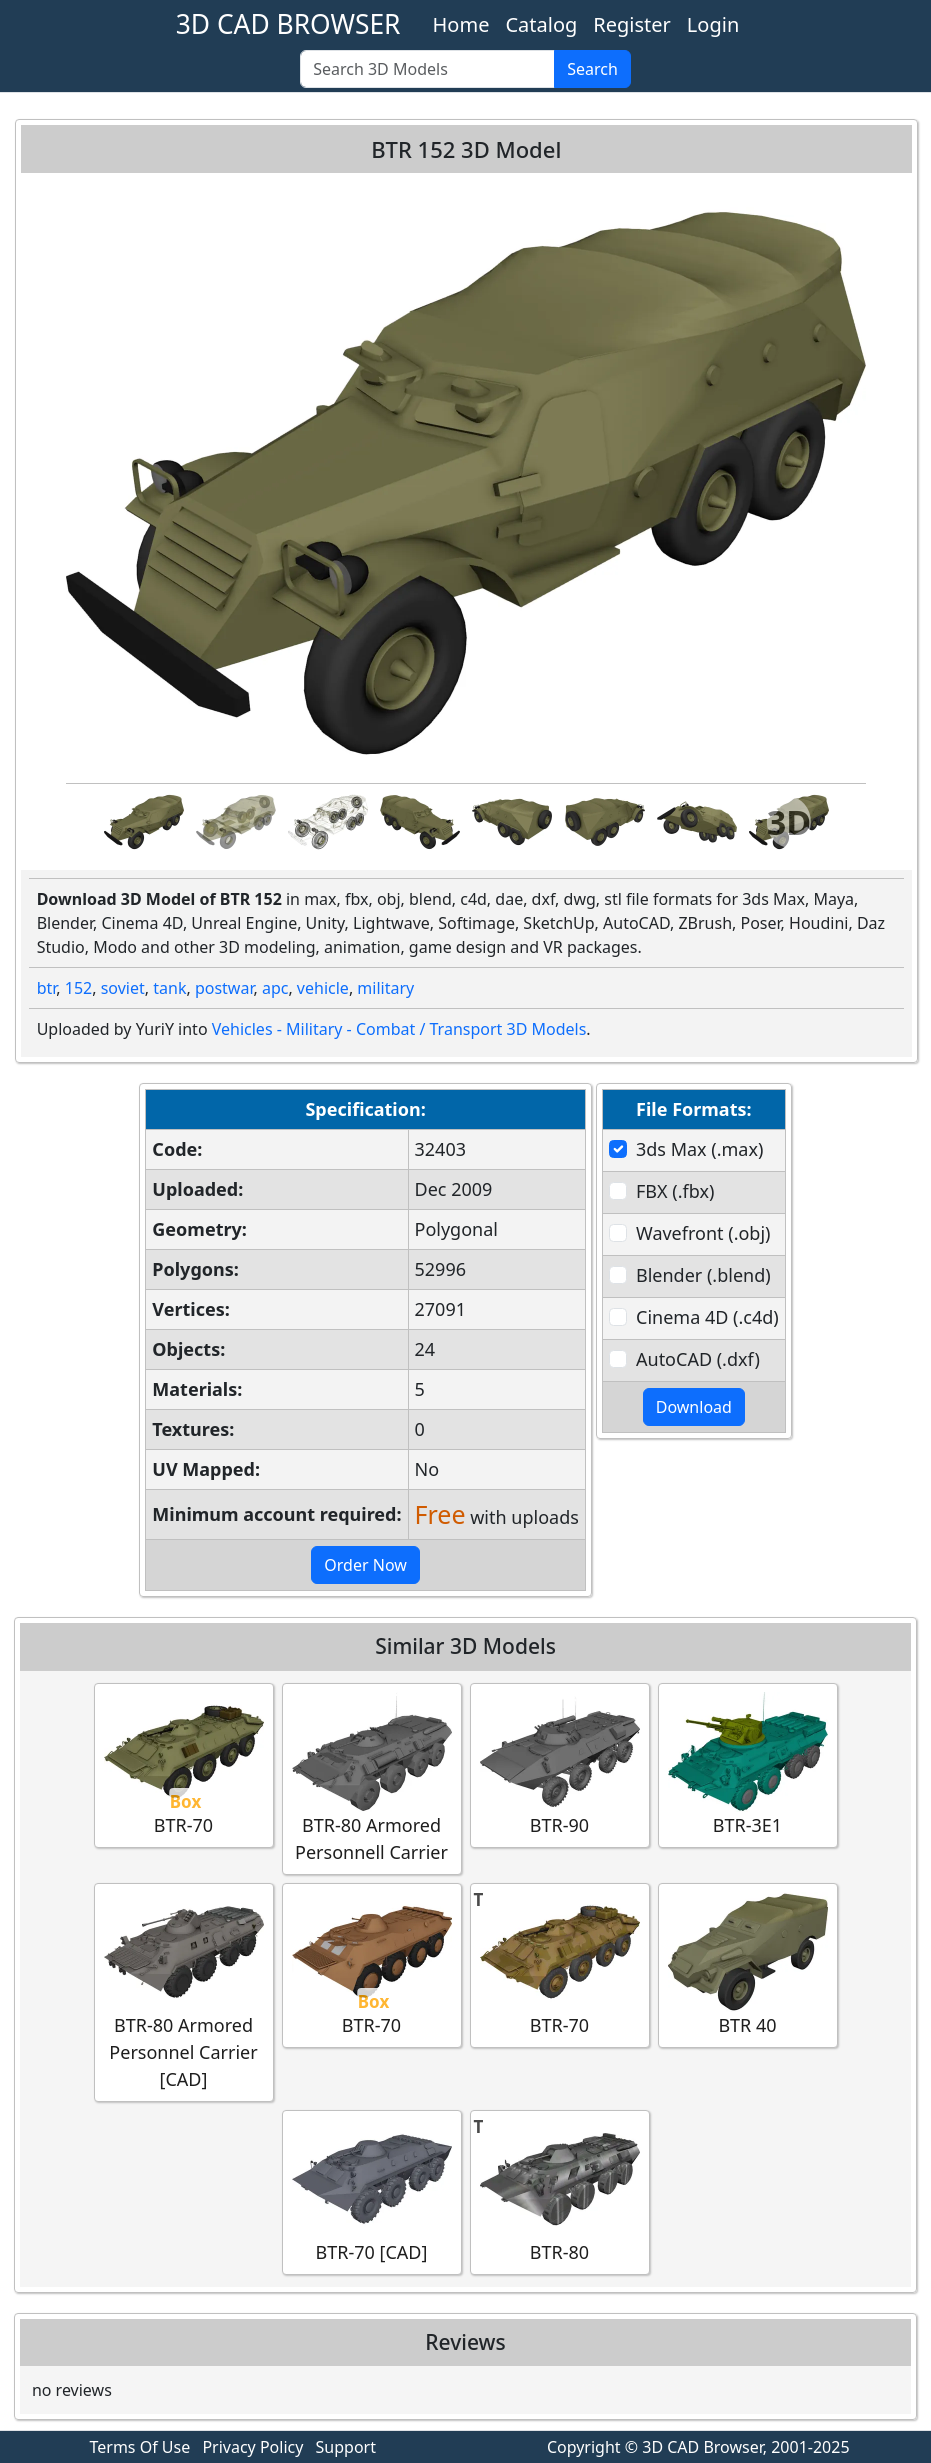  What do you see at coordinates (372, 2191) in the screenshot?
I see `BTR-70 [CAD]` at bounding box center [372, 2191].